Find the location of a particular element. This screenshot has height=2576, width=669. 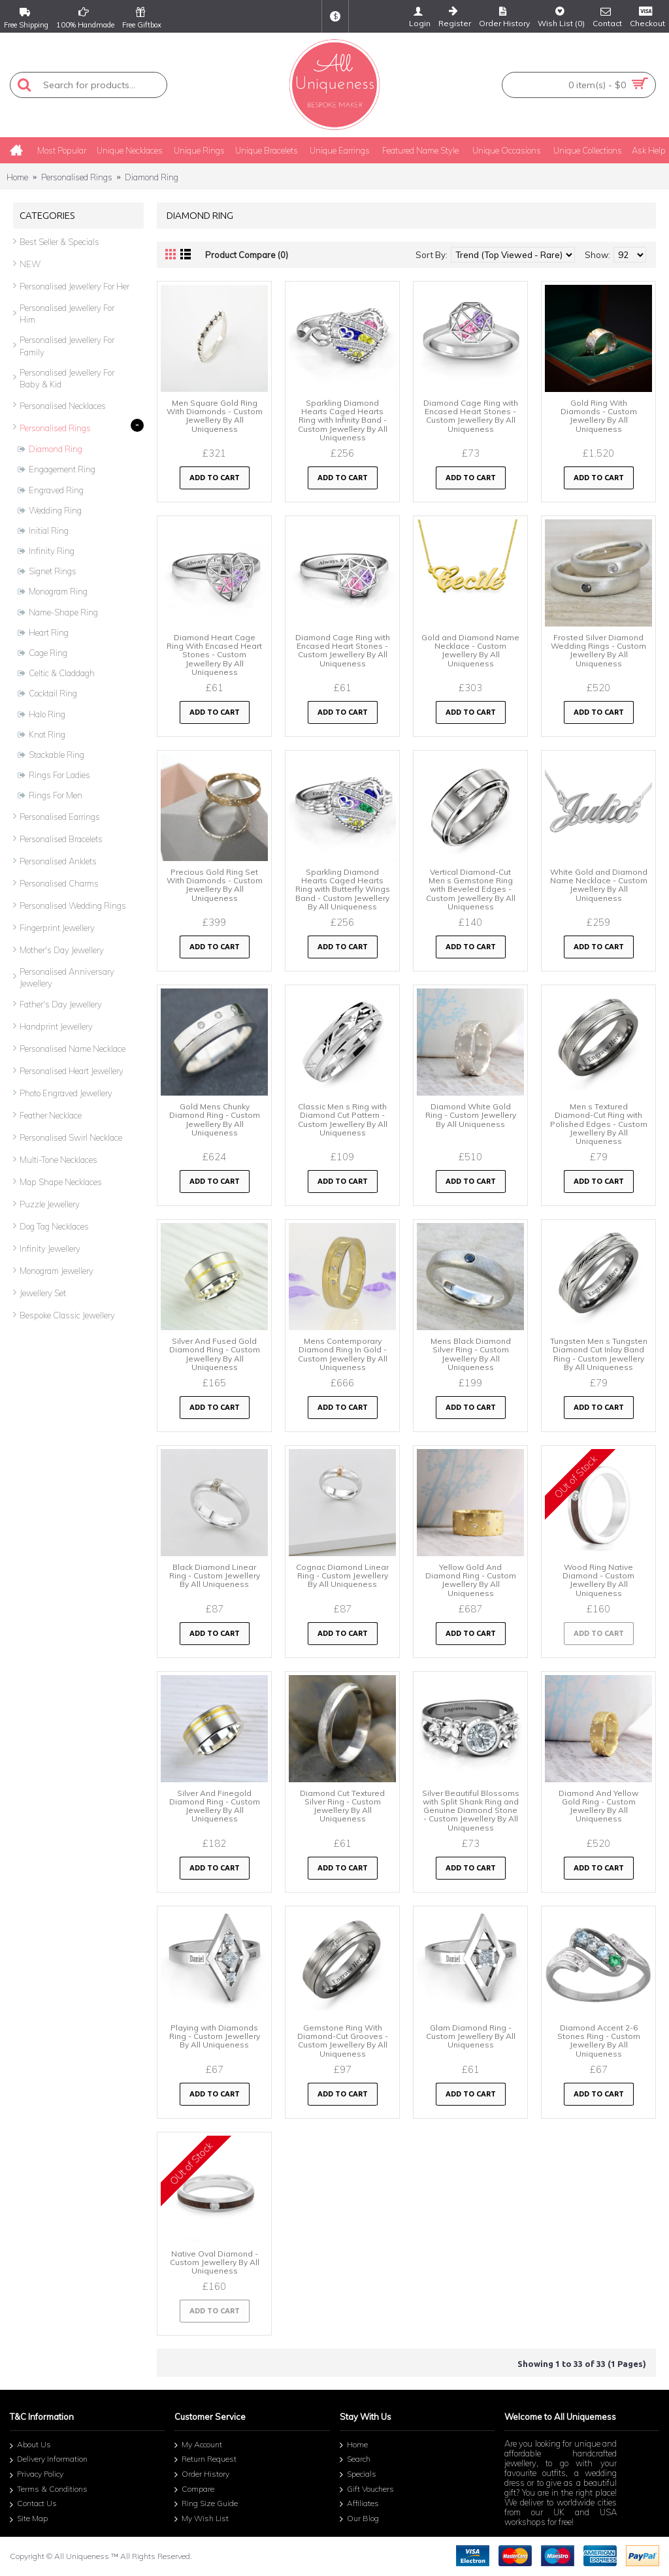

Vertical Diamond-Cut Men s Gemstone Ring with Beveled Edges - Custom Jewellery By All Uniqueness is located at coordinates (470, 889).